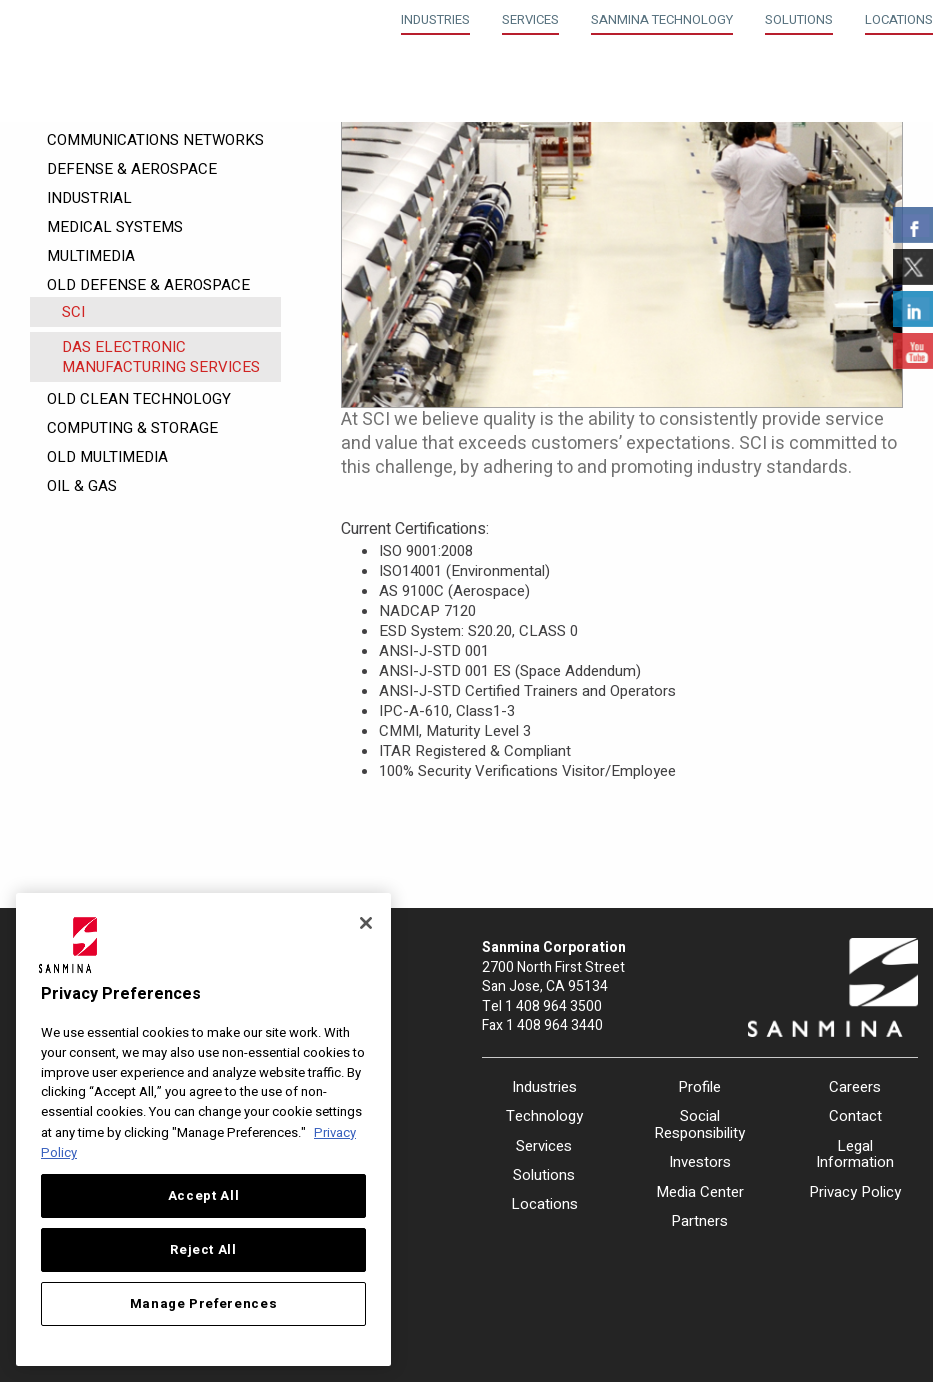 The image size is (933, 1382). Describe the element at coordinates (855, 1192) in the screenshot. I see `Privacy Policy` at that location.